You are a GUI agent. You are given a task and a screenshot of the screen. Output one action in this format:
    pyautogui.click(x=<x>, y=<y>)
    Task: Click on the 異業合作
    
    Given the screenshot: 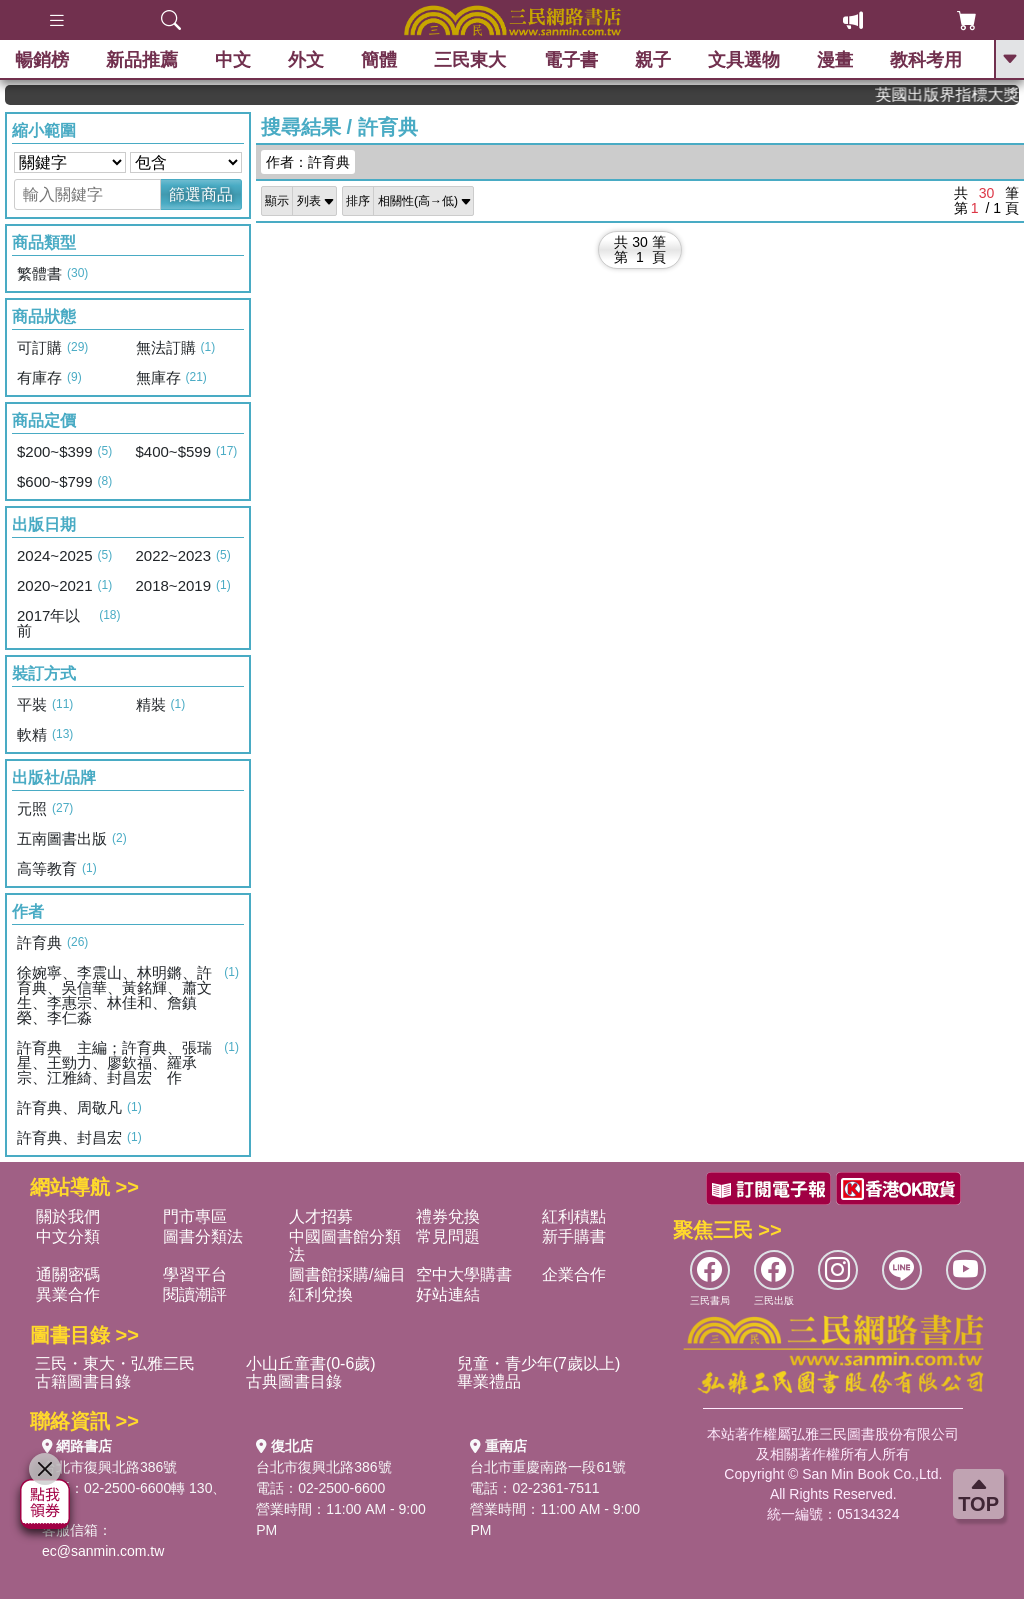 What is the action you would take?
    pyautogui.click(x=68, y=1294)
    